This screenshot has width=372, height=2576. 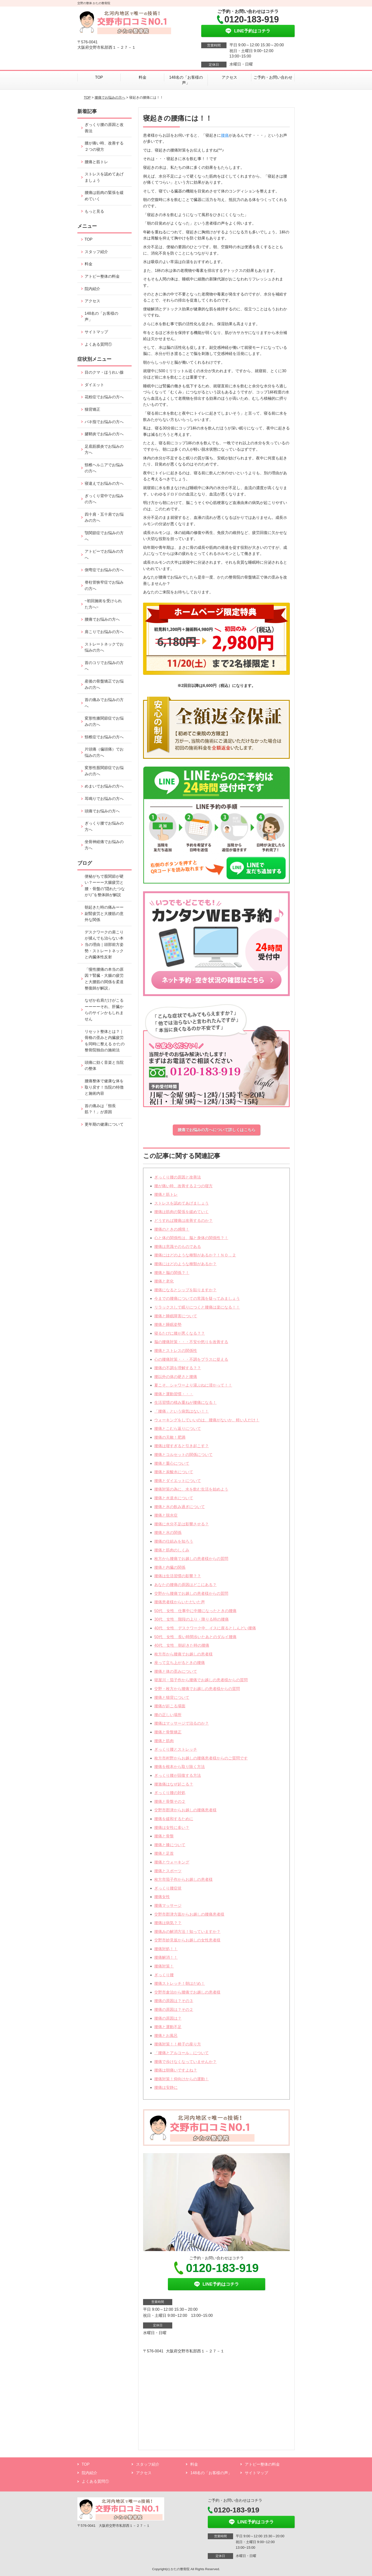 What do you see at coordinates (187, 1940) in the screenshot?
I see `交野市妙見坂からお越しの女性患者様` at bounding box center [187, 1940].